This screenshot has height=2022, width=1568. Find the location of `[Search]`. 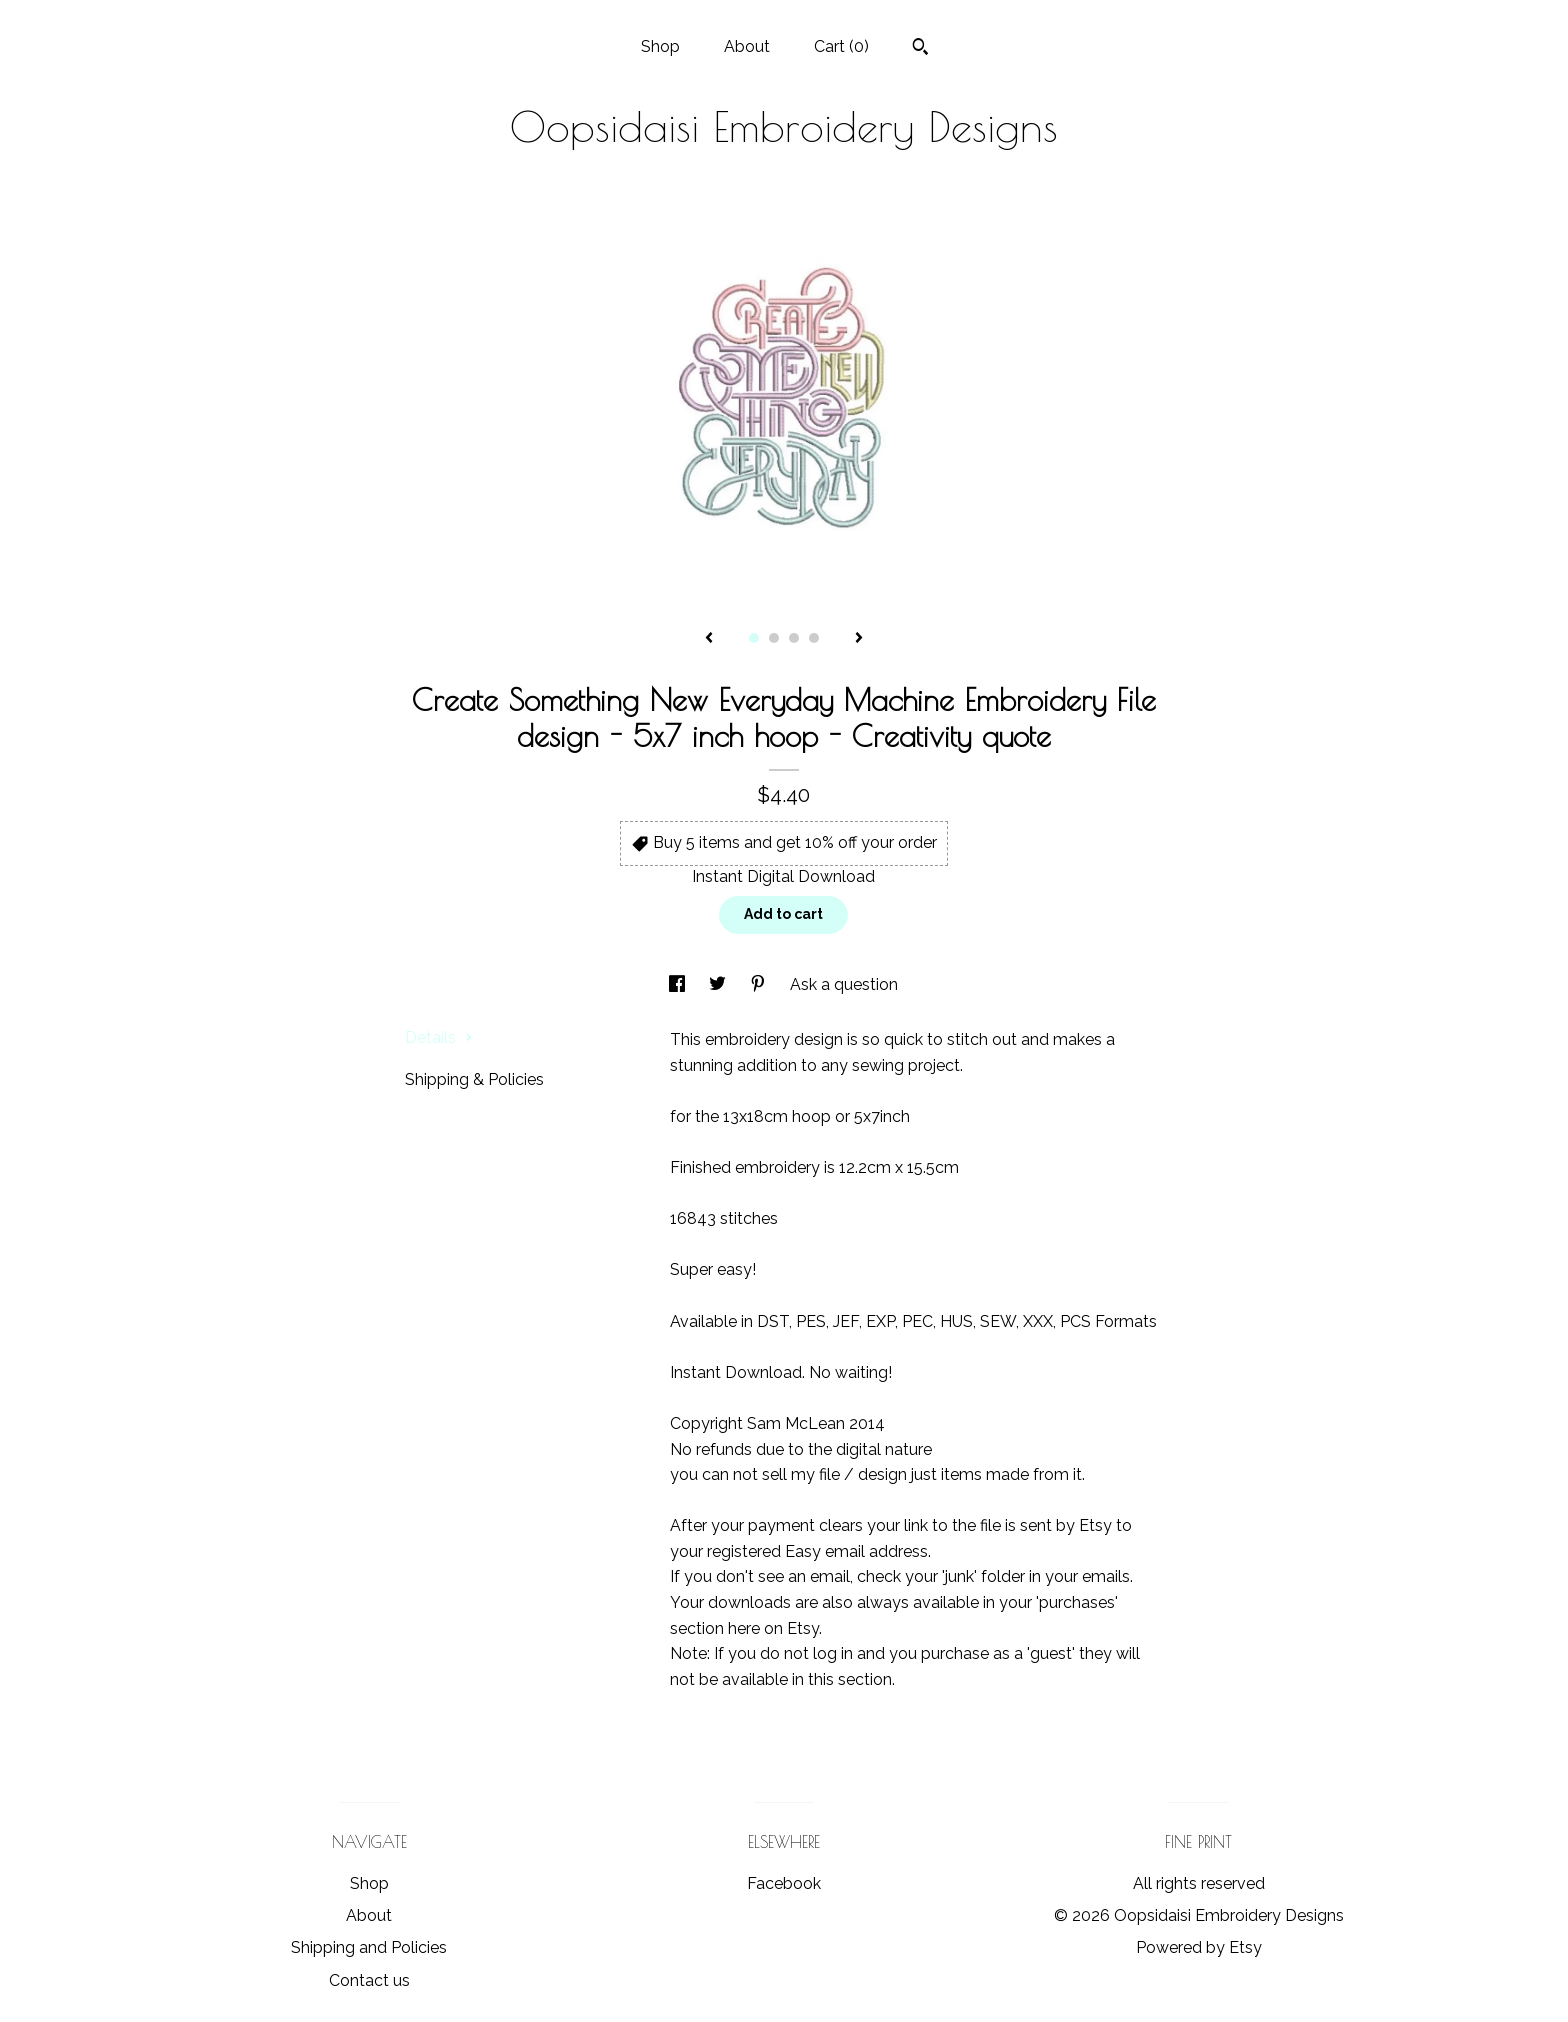

[Search] is located at coordinates (920, 49).